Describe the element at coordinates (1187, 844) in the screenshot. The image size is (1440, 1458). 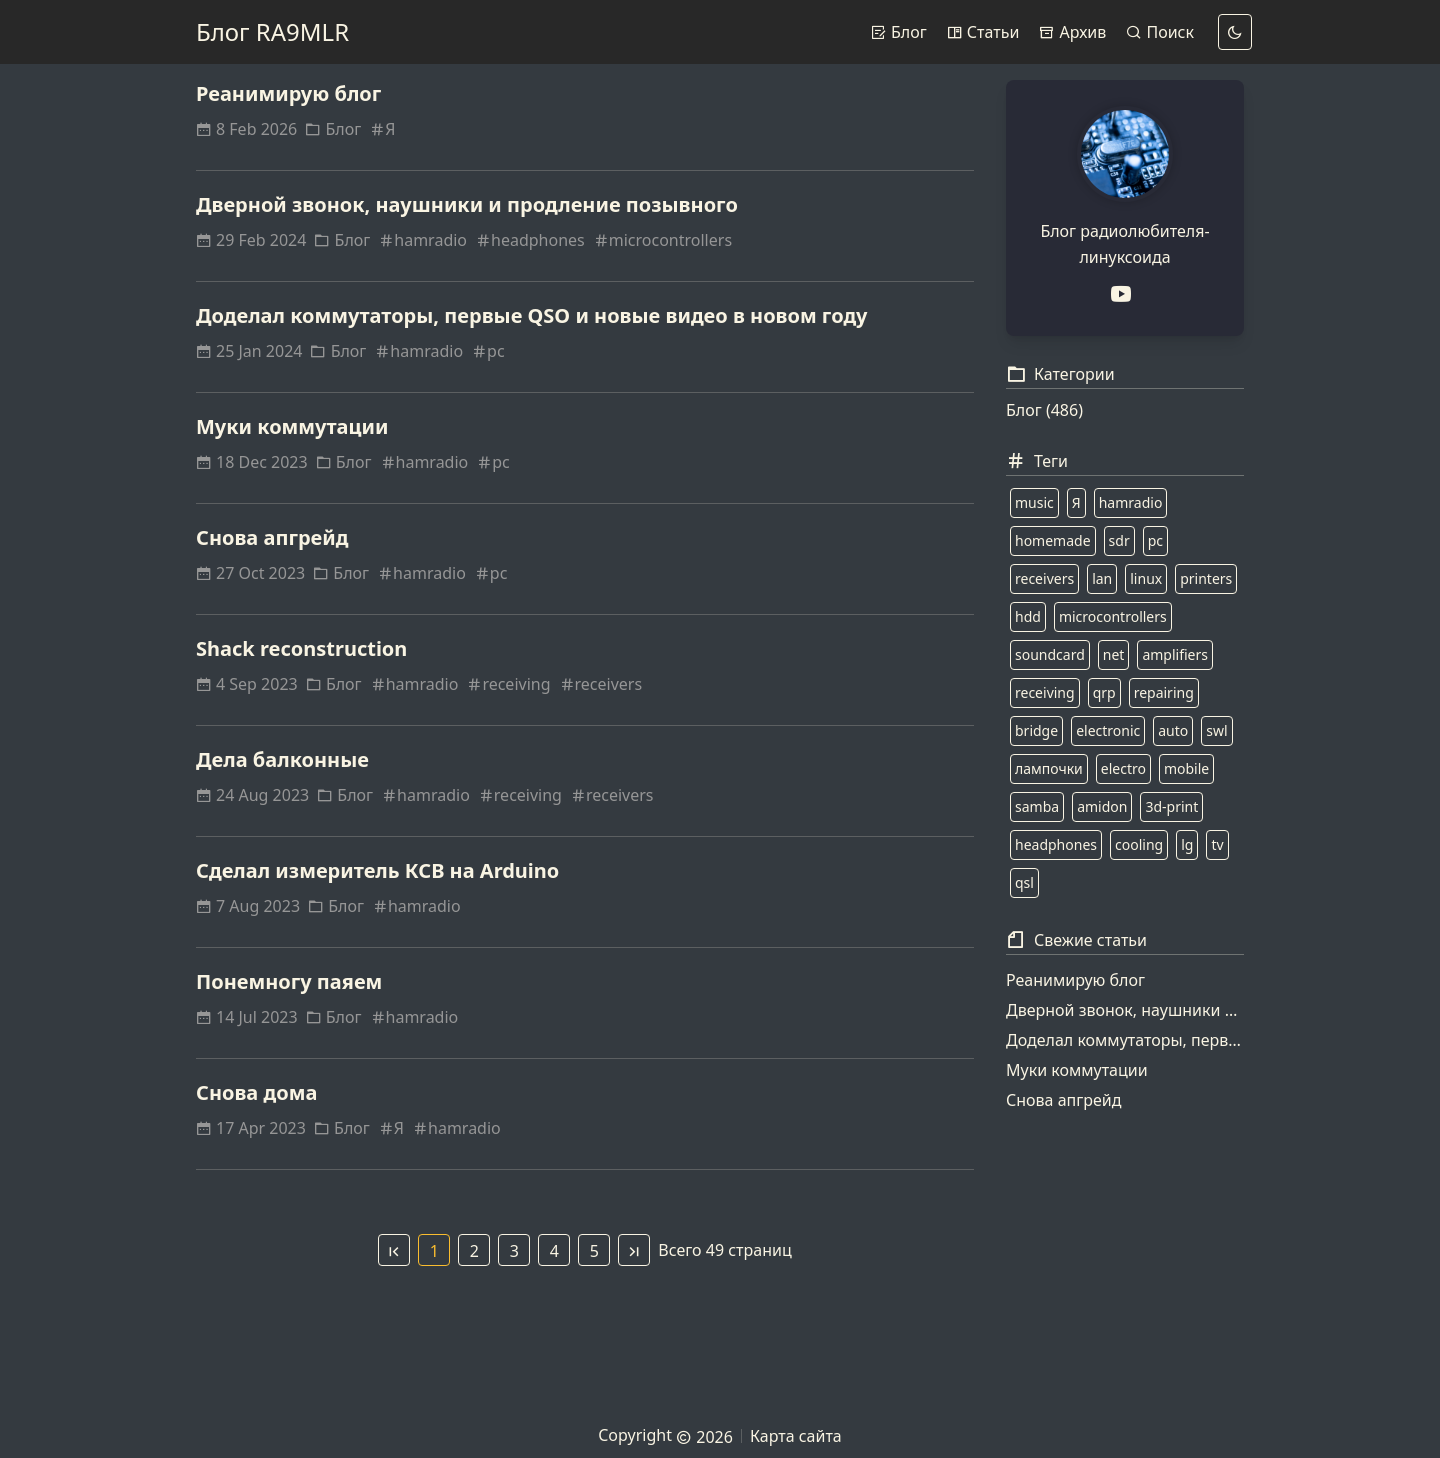
I see `lg` at that location.